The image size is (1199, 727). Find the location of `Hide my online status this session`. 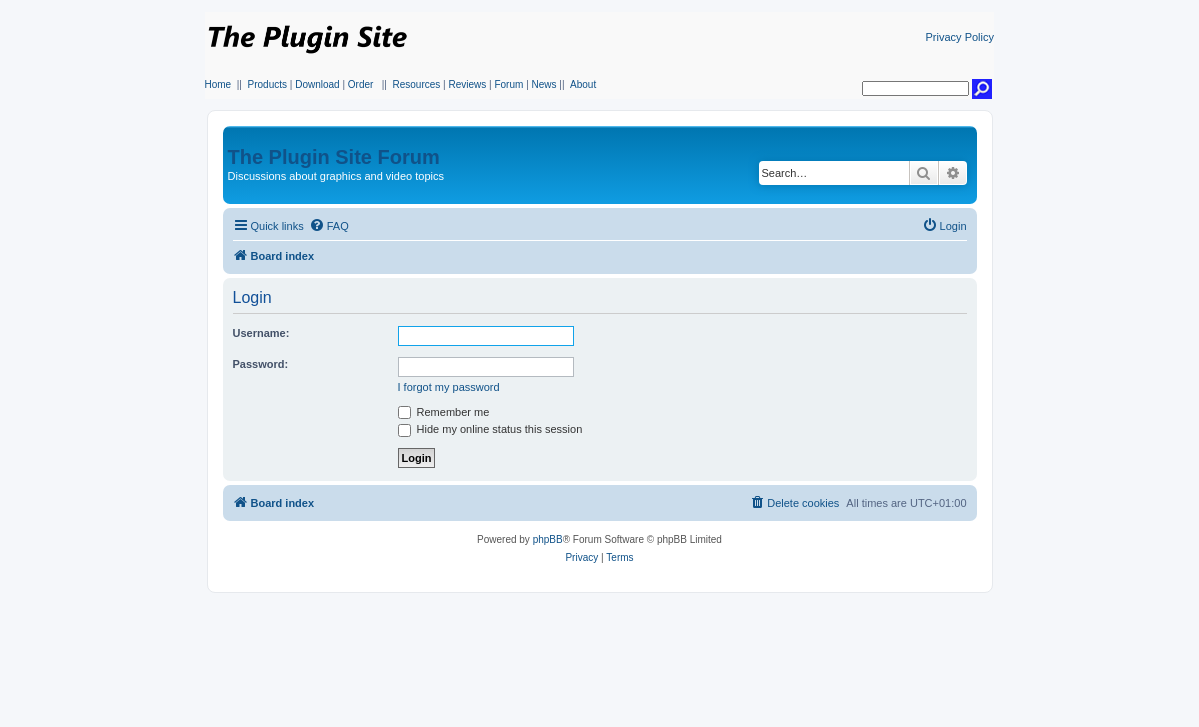

Hide my online status this session is located at coordinates (490, 429).